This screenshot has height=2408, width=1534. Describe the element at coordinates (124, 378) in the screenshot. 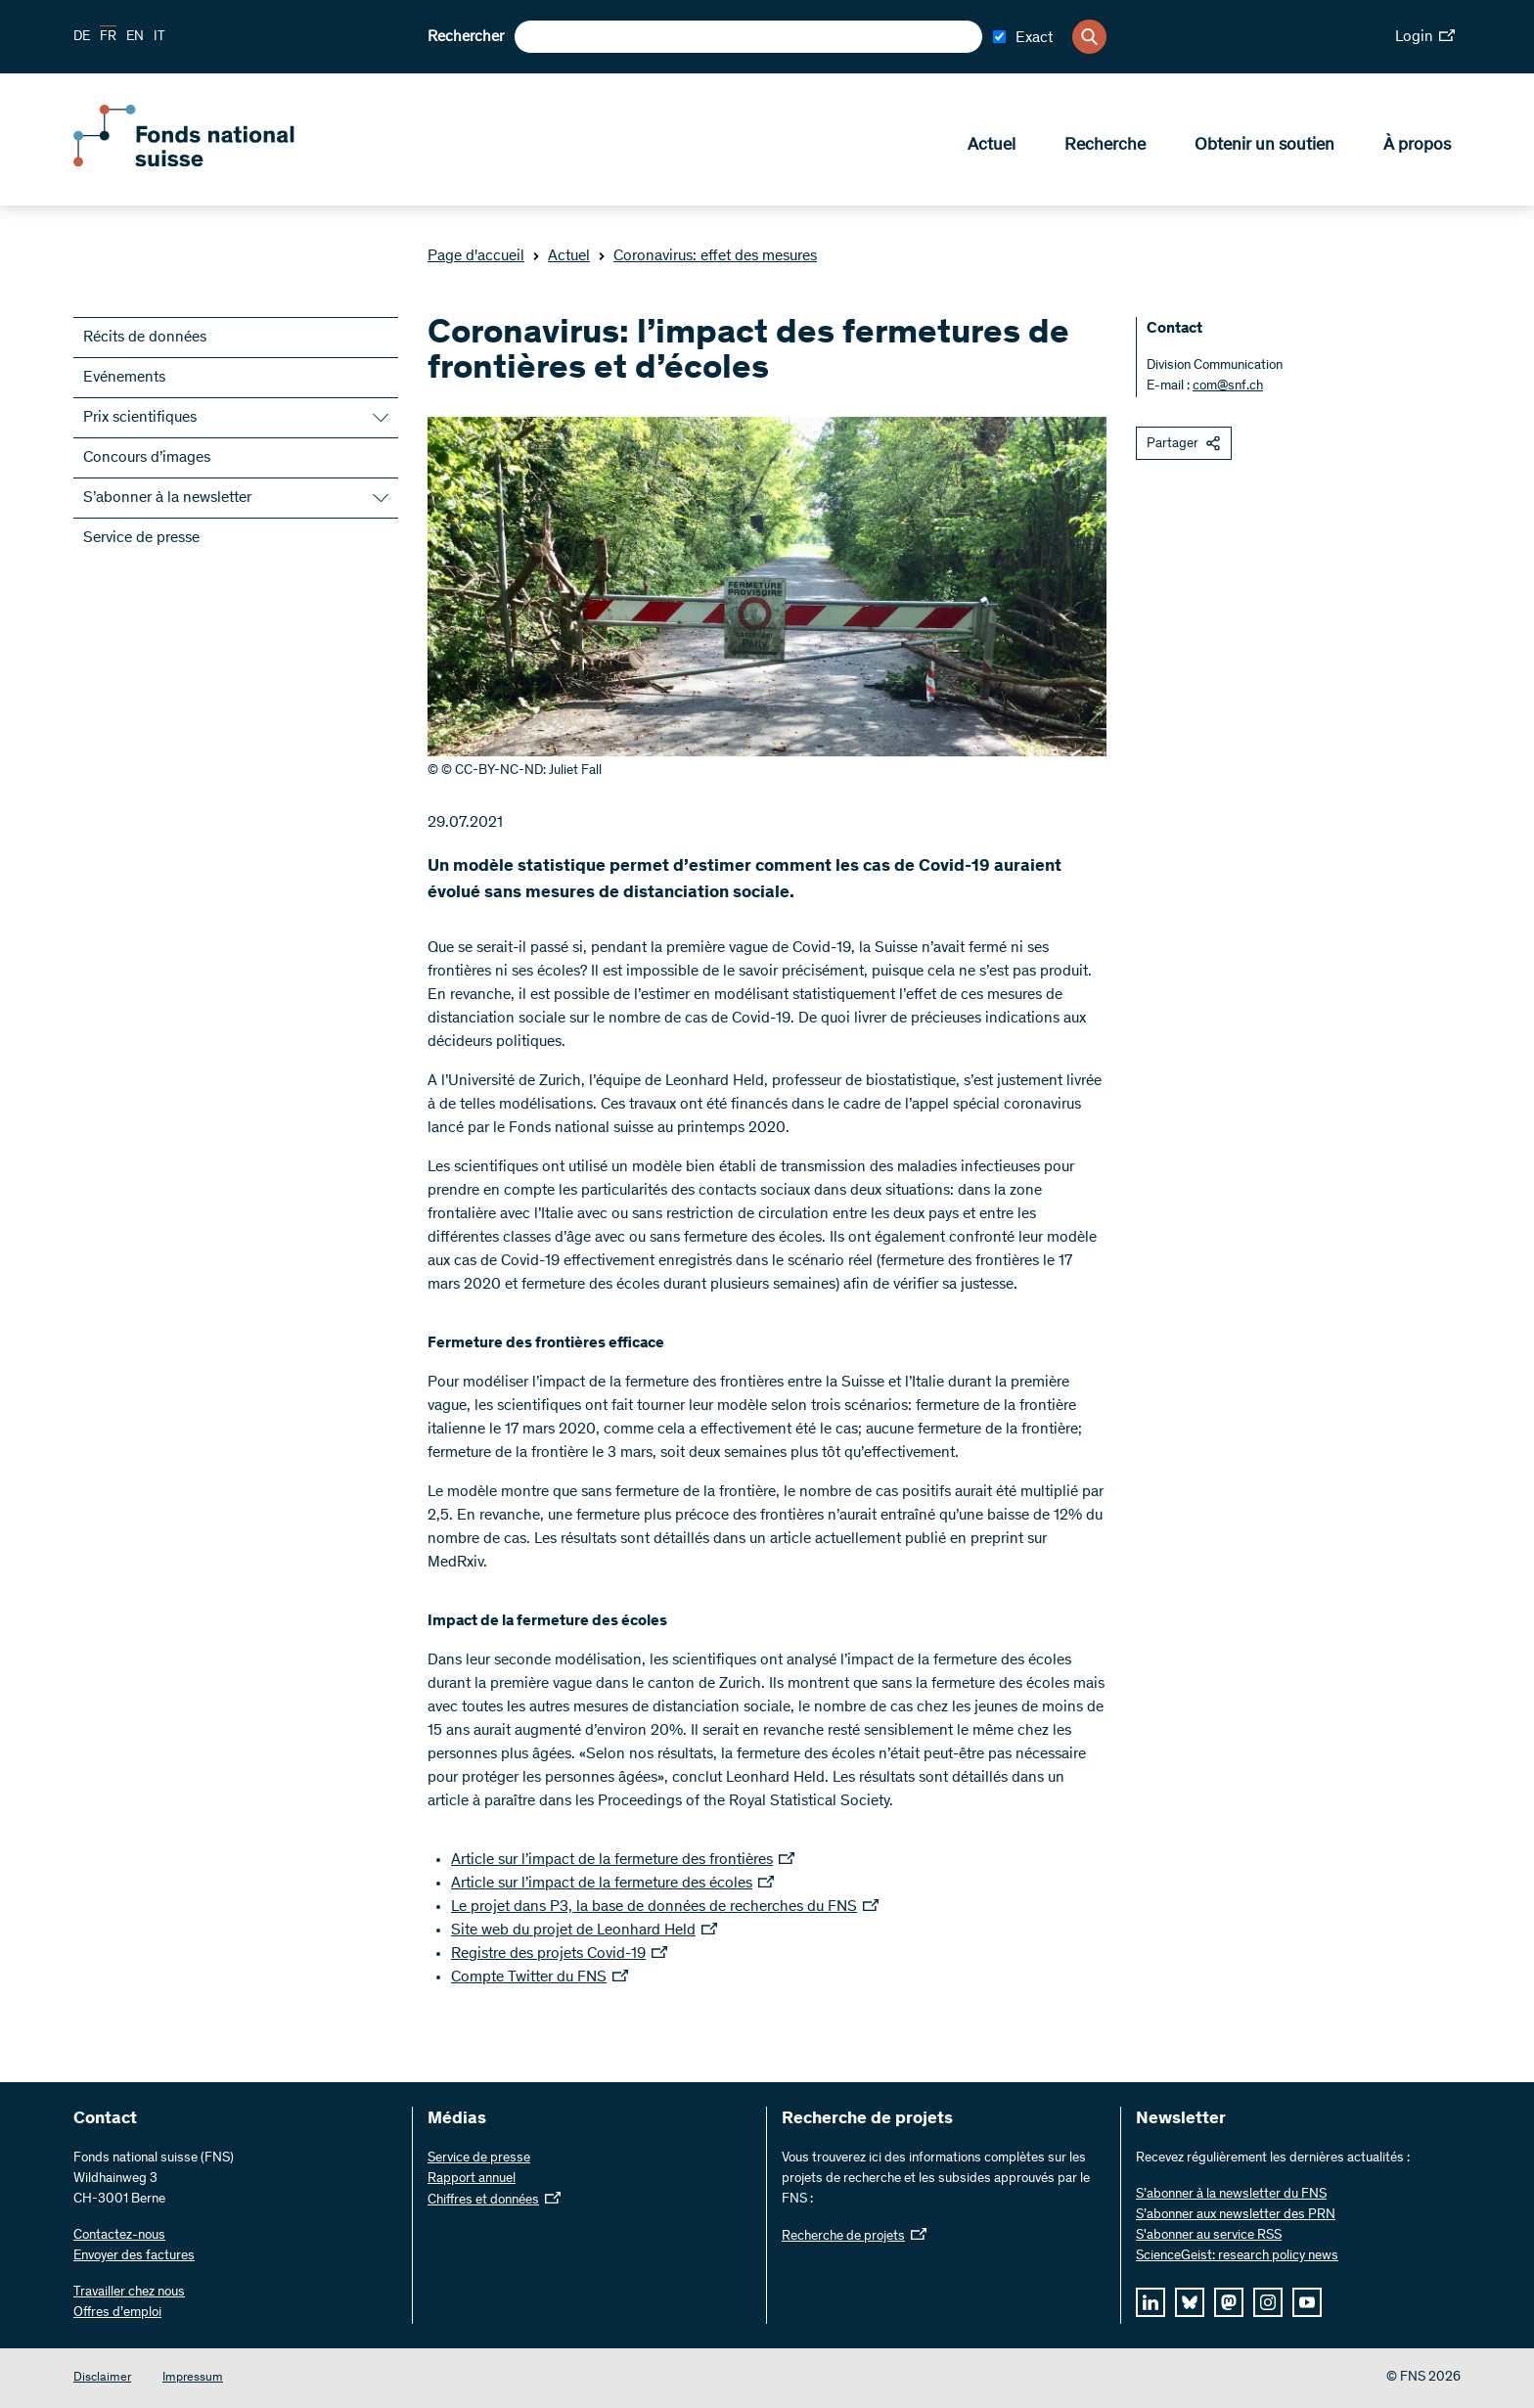

I see `Evénements` at that location.